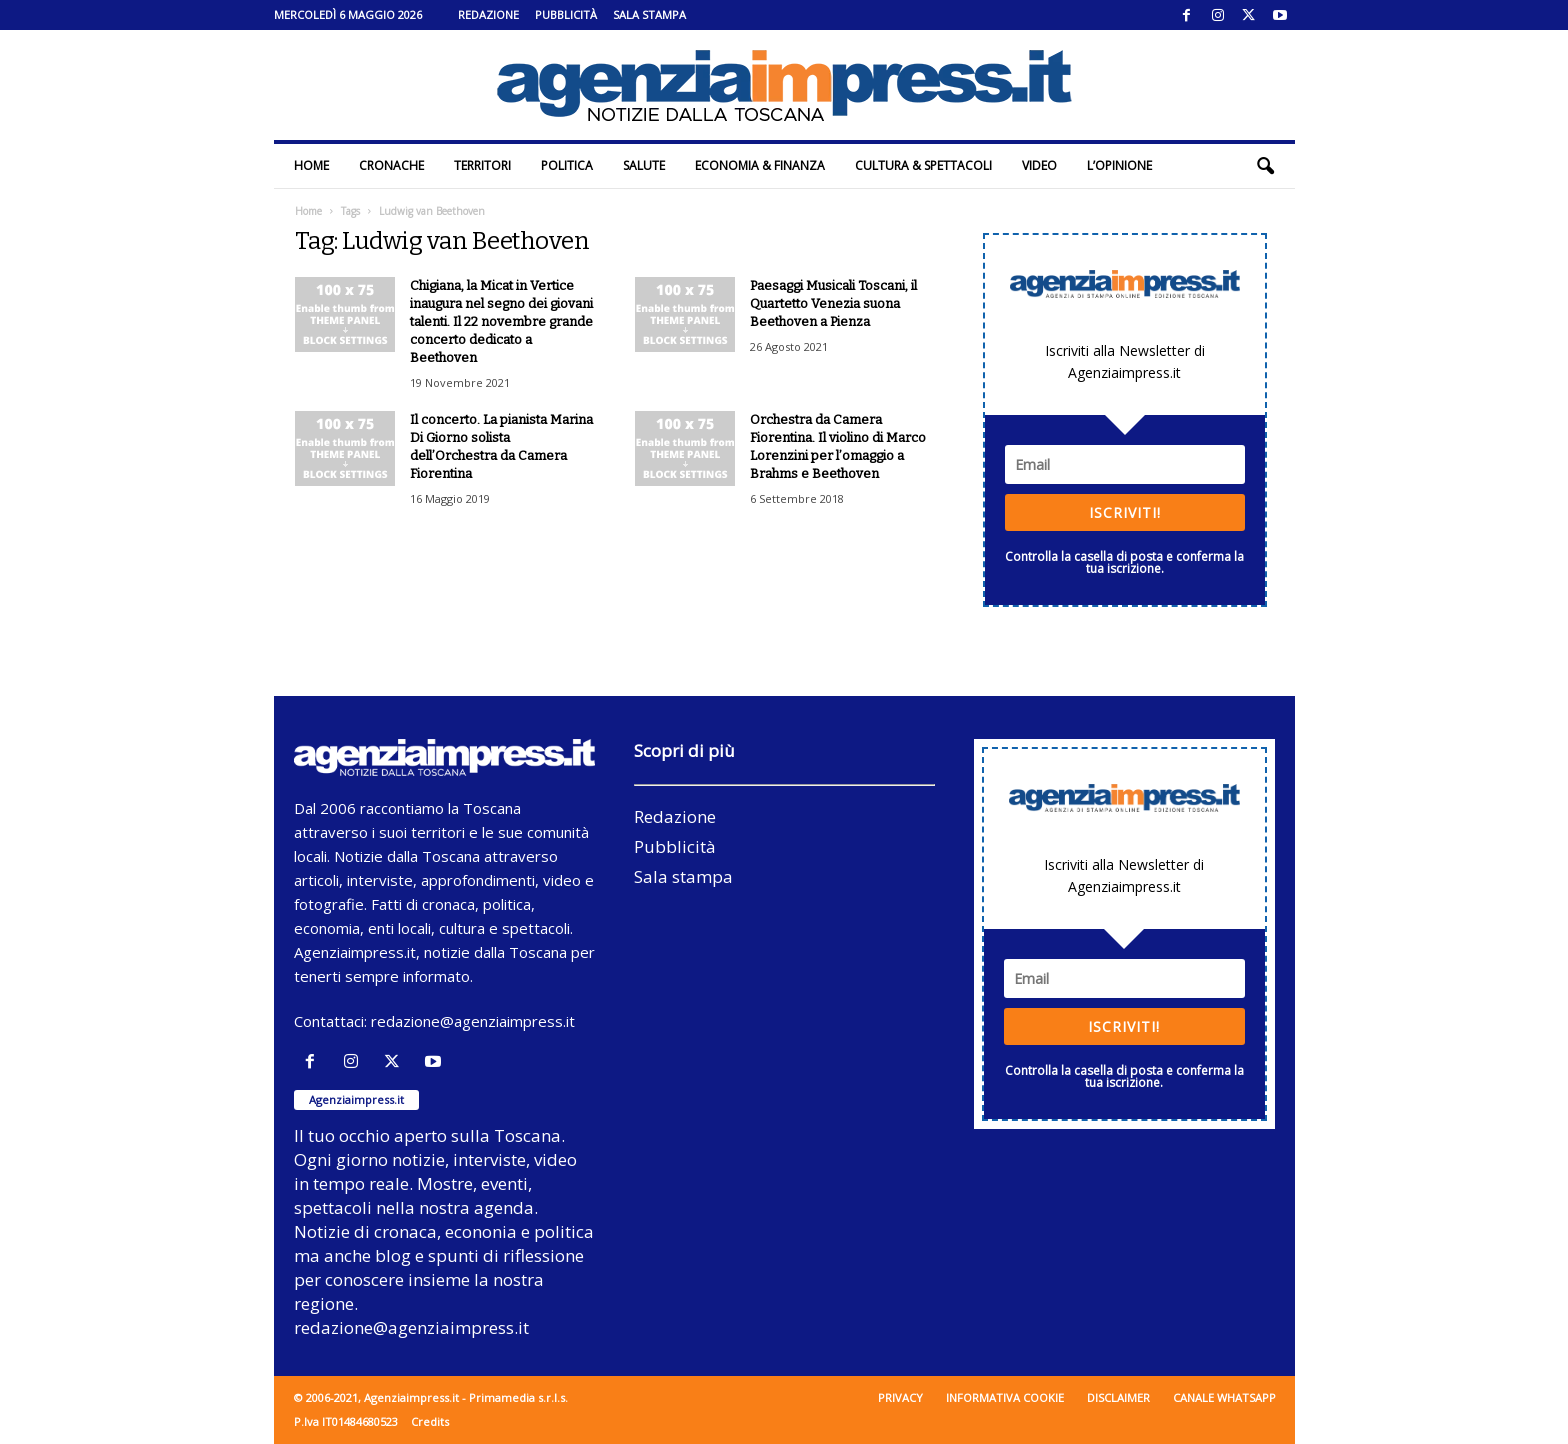 The height and width of the screenshot is (1444, 1568). What do you see at coordinates (566, 14) in the screenshot?
I see `Pubblicità` at bounding box center [566, 14].